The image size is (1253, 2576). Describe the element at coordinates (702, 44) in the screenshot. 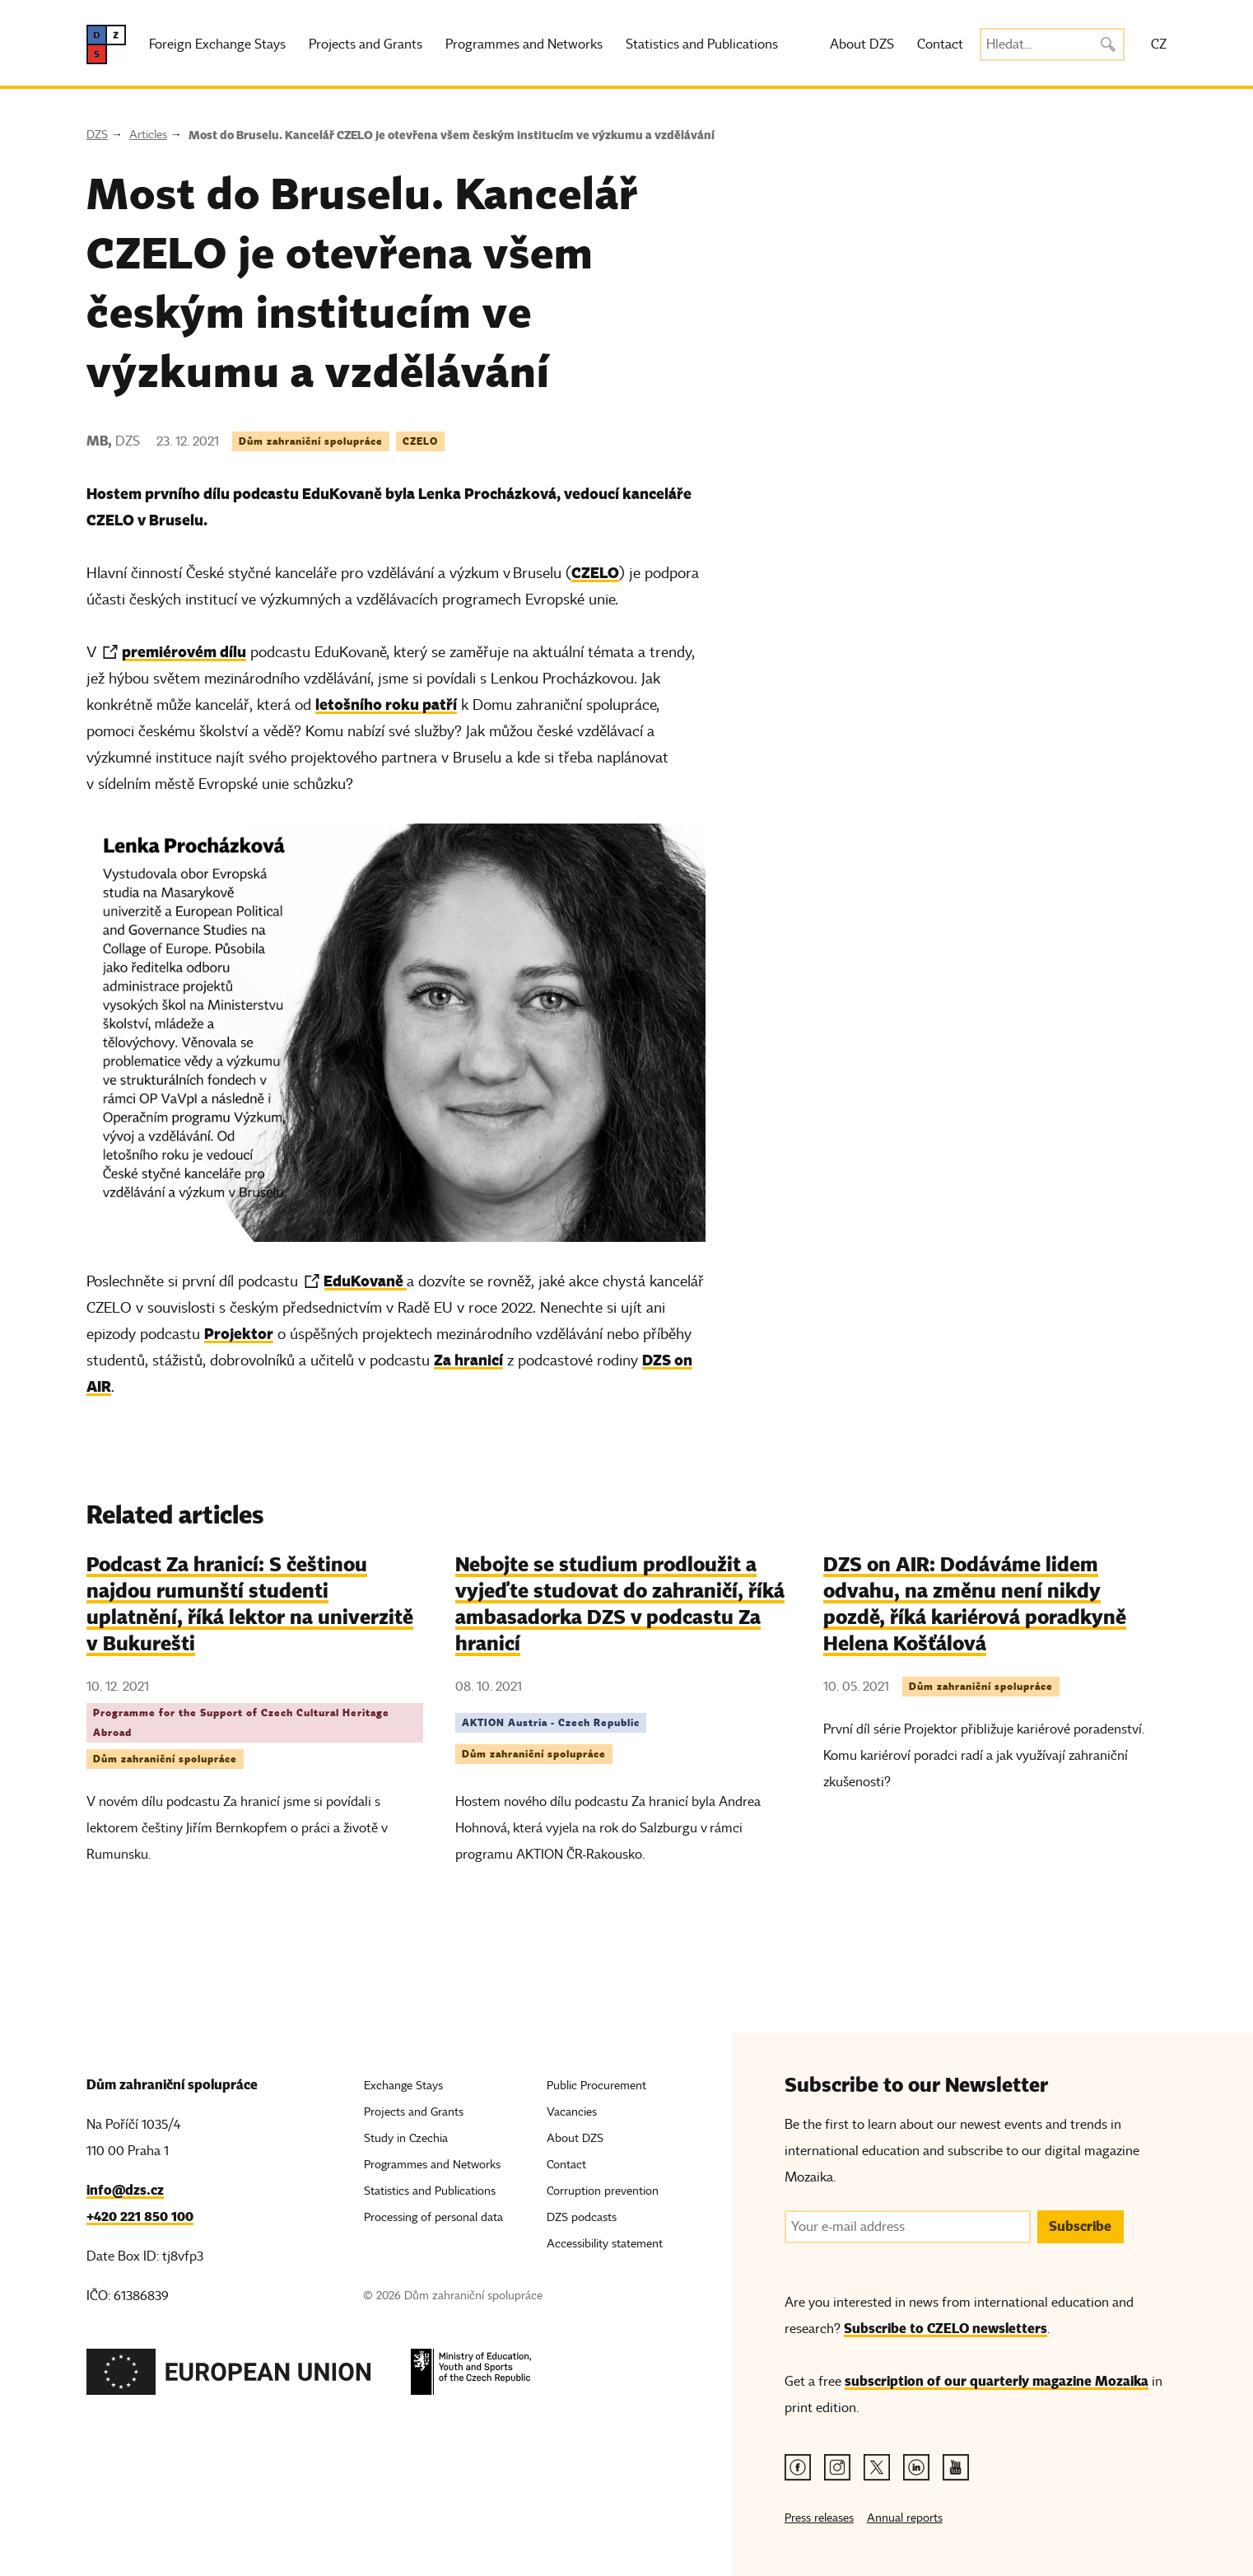

I see `Statistics and Publications` at that location.